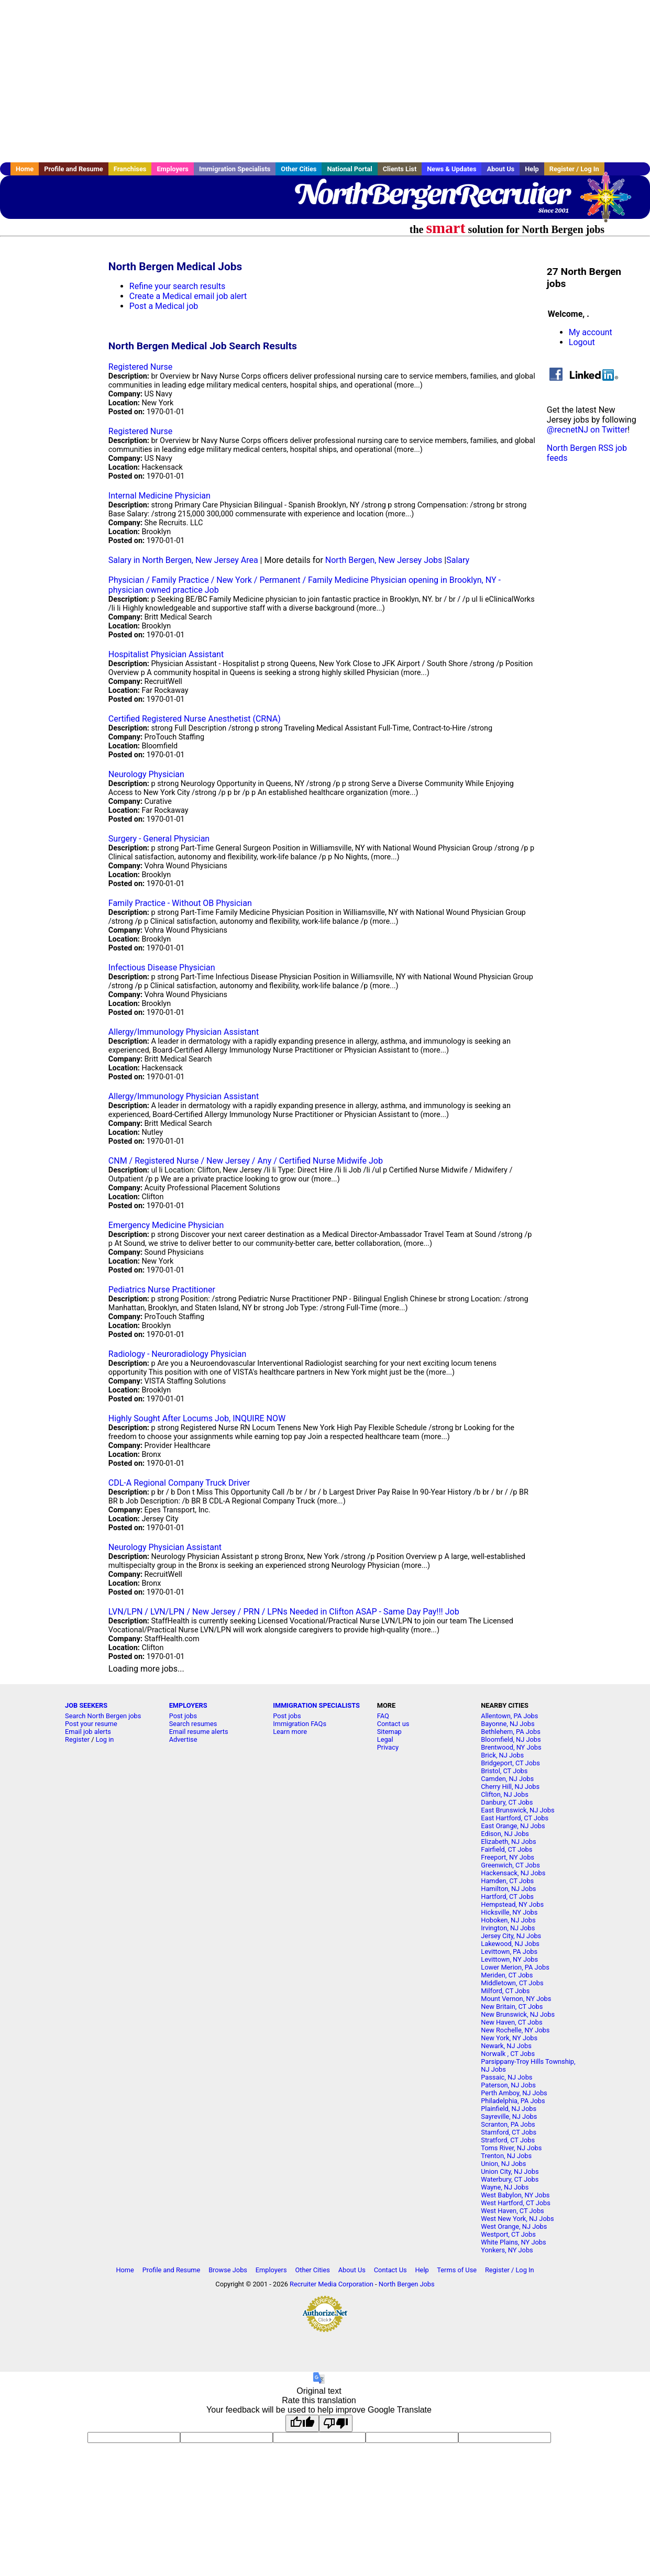 The image size is (650, 2576). I want to click on Family Practice - Without OB Physician, so click(180, 903).